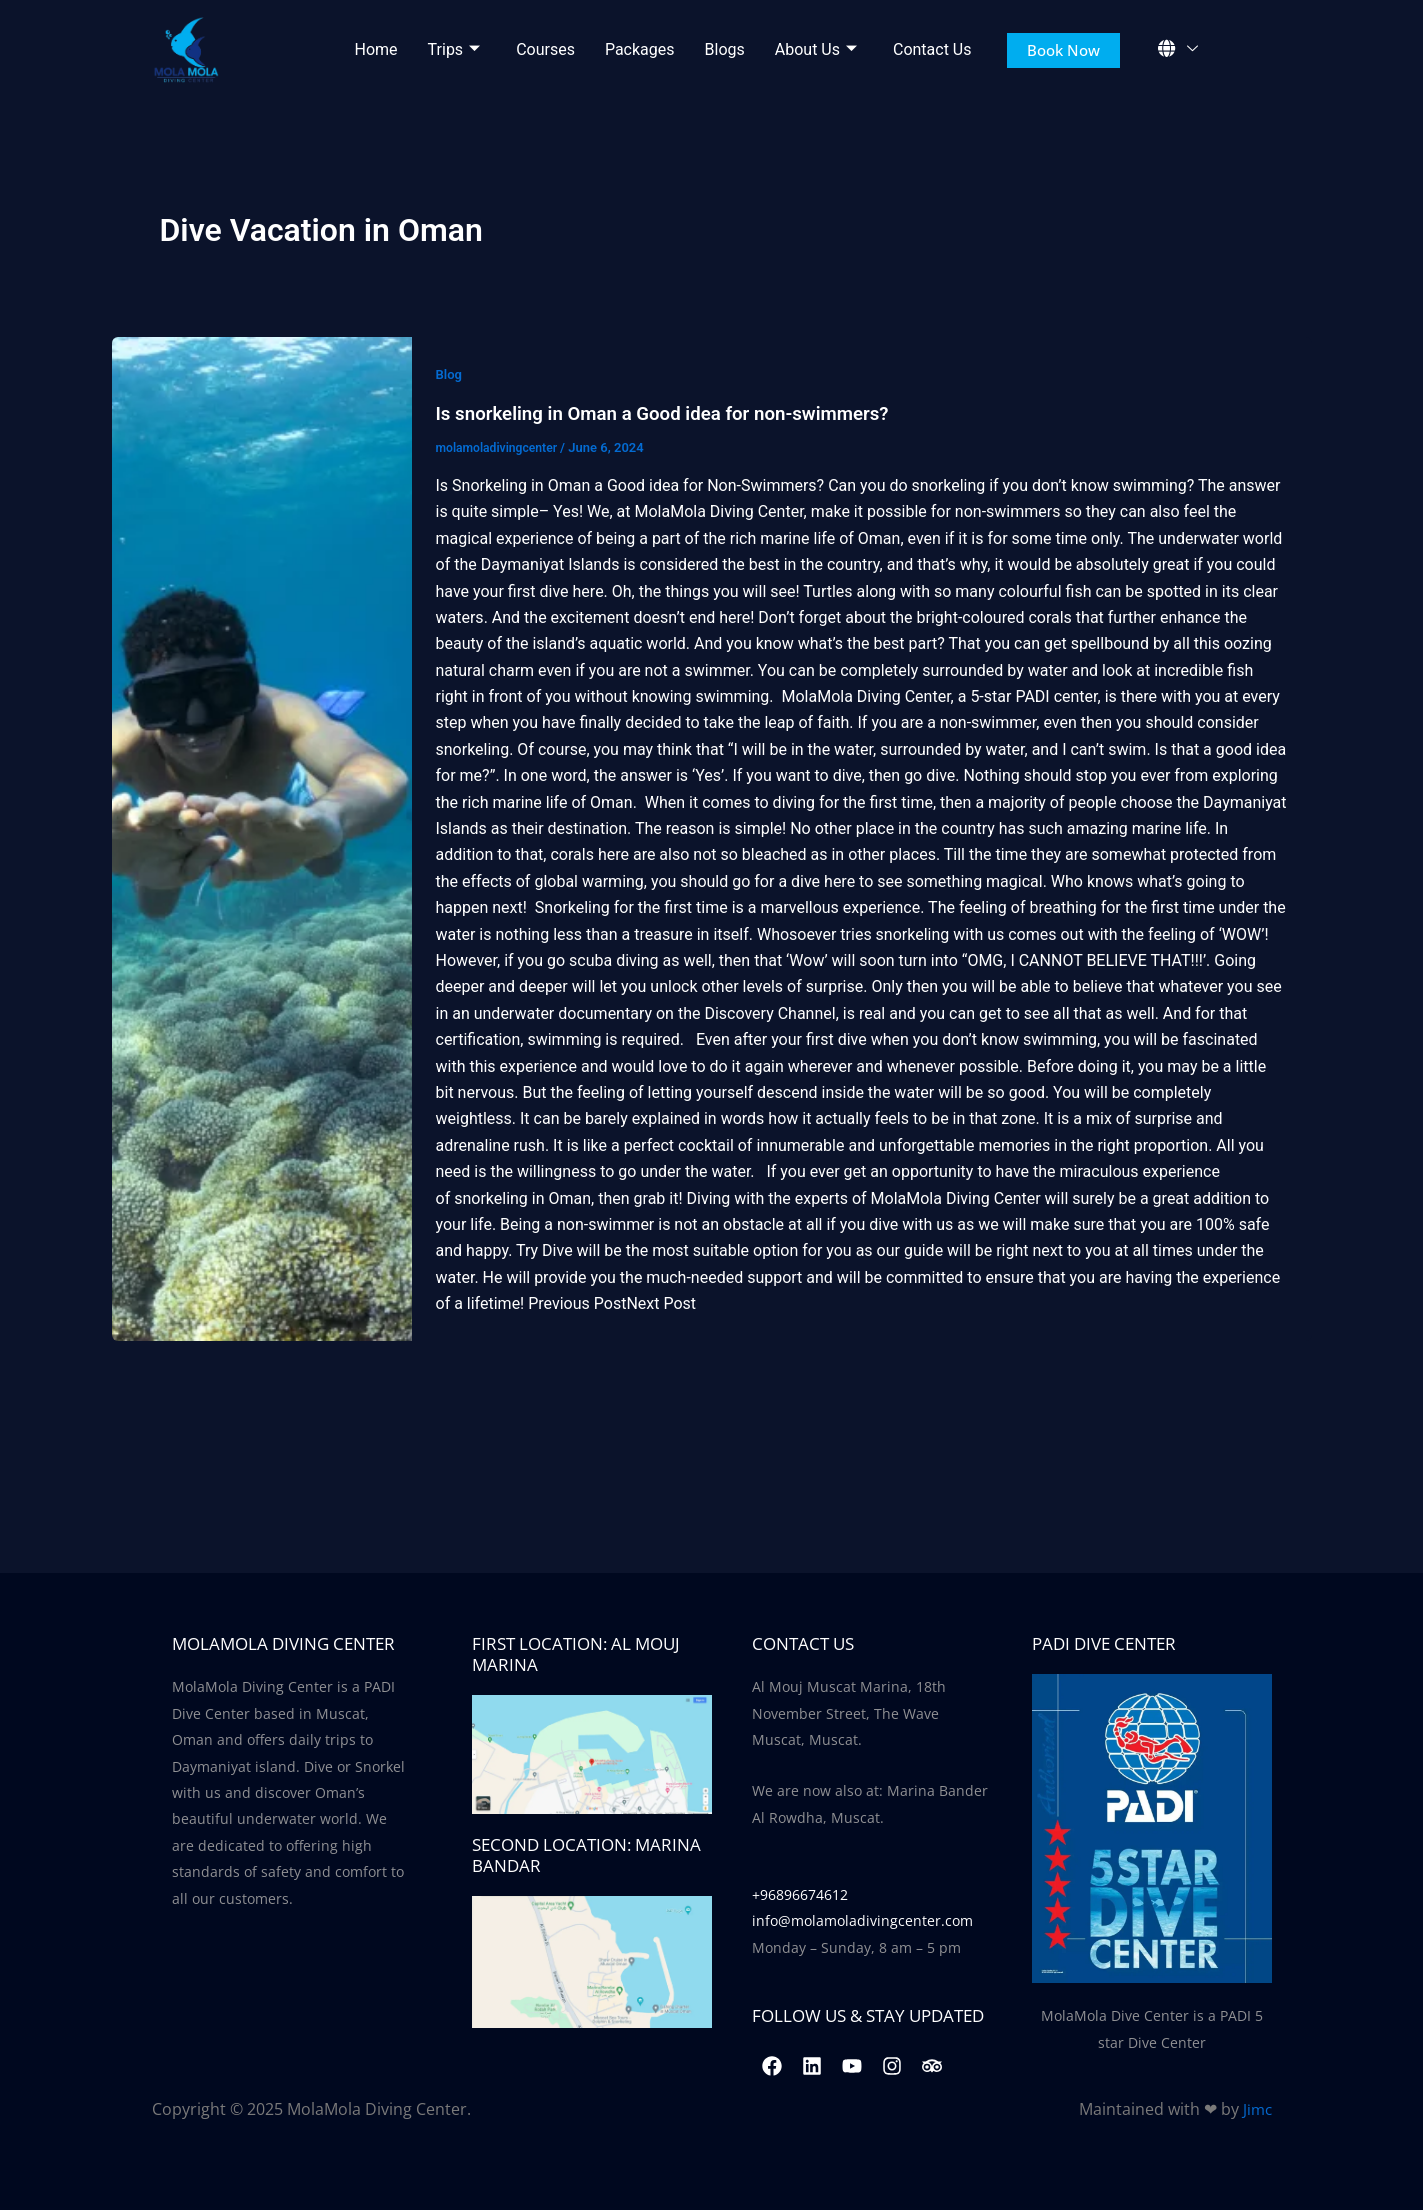 This screenshot has height=2210, width=1423. Describe the element at coordinates (262, 839) in the screenshot. I see `[Read: Is snorkeling in Oman a Good idea for non-swimmers?]` at that location.